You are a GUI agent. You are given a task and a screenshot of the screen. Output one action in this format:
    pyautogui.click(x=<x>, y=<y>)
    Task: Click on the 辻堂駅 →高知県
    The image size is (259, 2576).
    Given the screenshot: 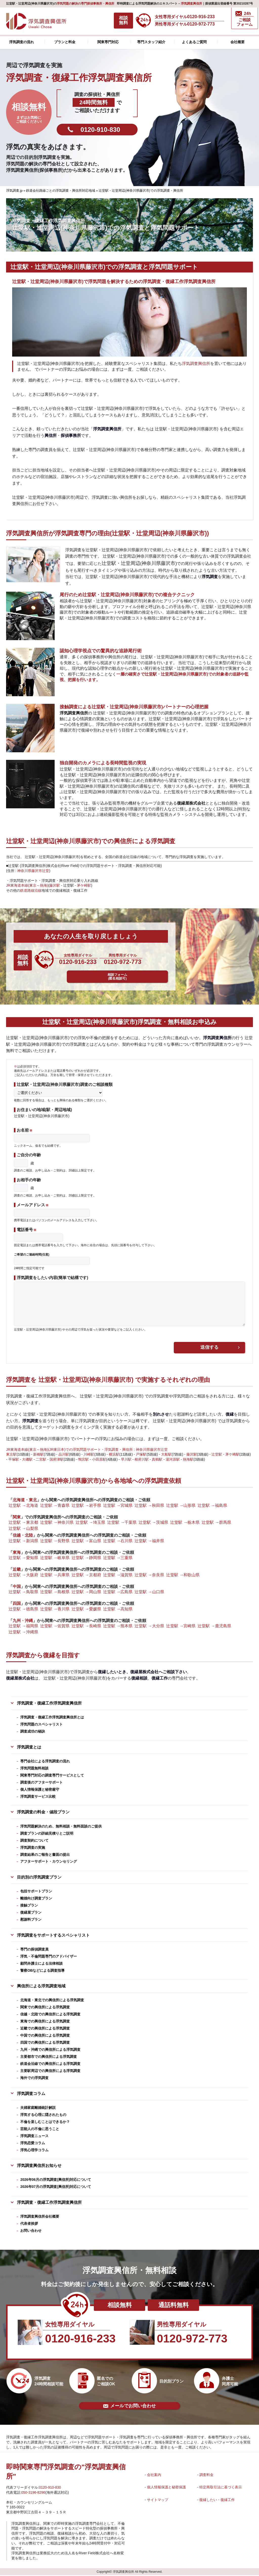 What is the action you would take?
    pyautogui.click(x=118, y=1609)
    